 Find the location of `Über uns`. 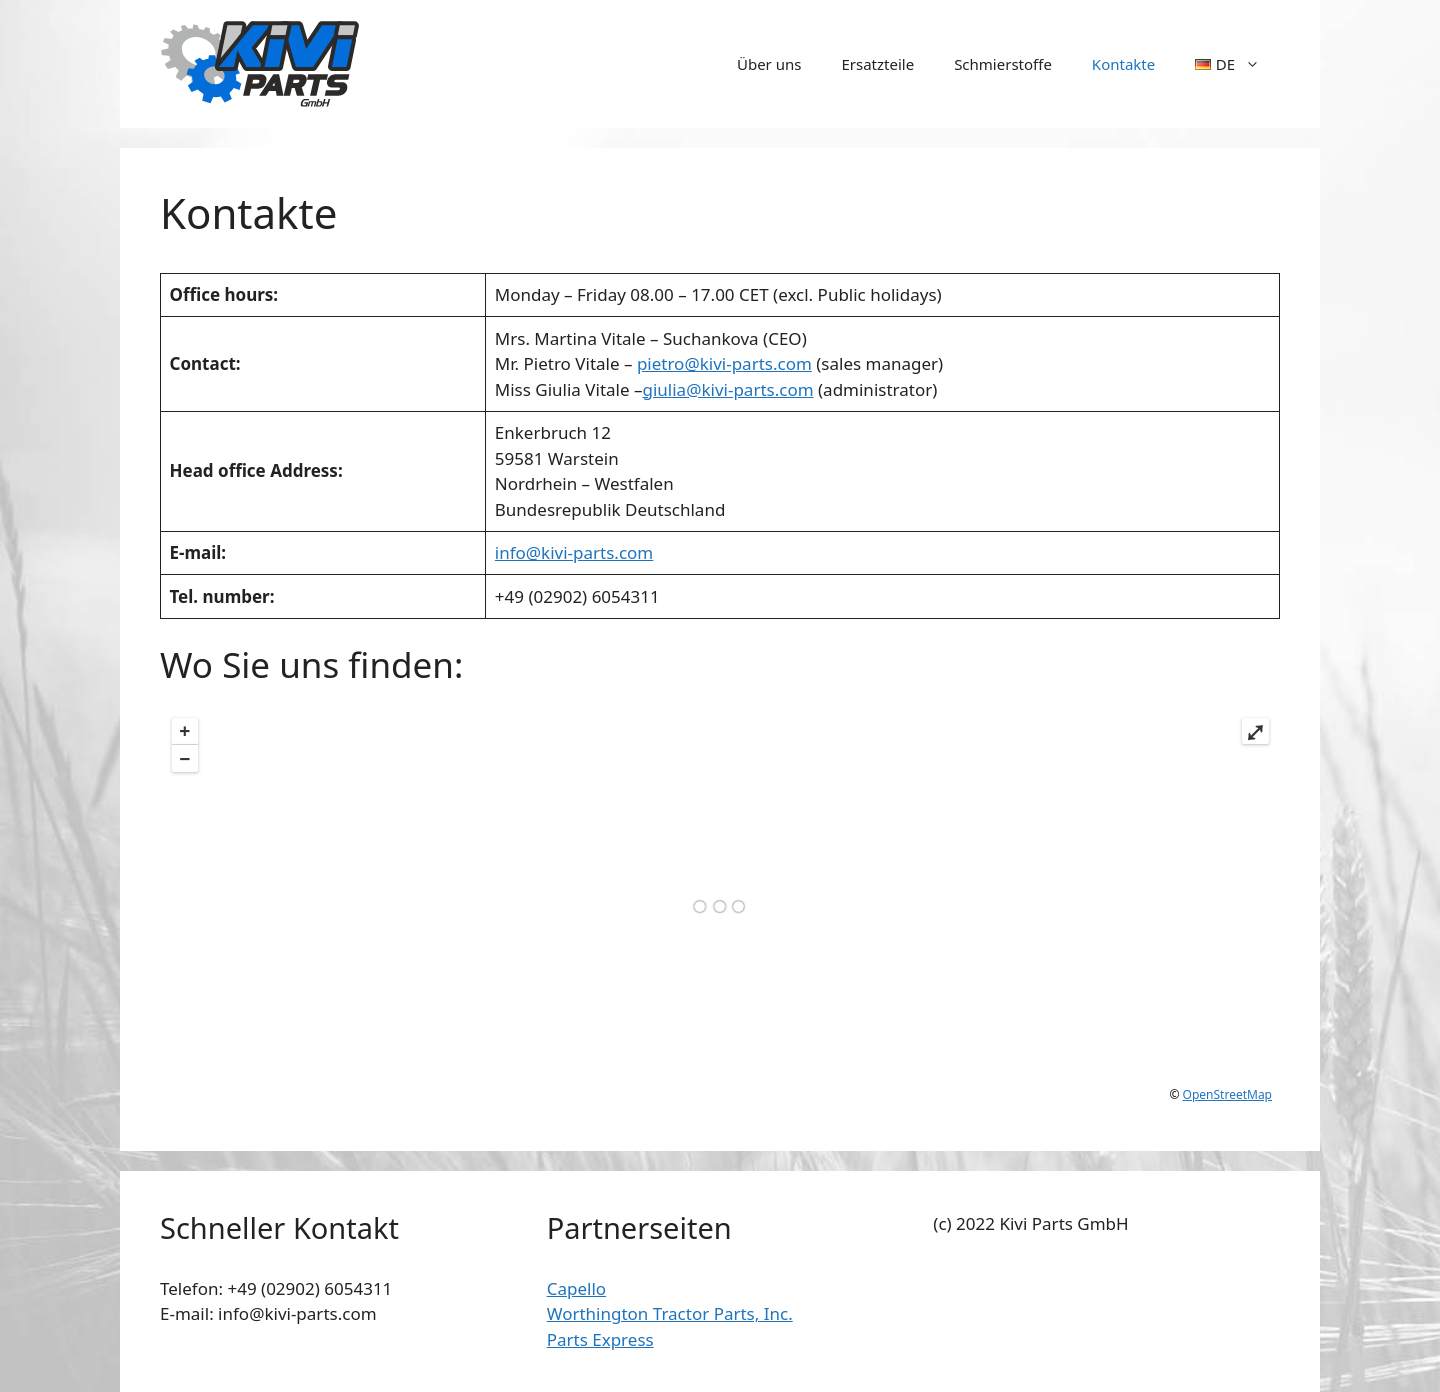

Über uns is located at coordinates (769, 64).